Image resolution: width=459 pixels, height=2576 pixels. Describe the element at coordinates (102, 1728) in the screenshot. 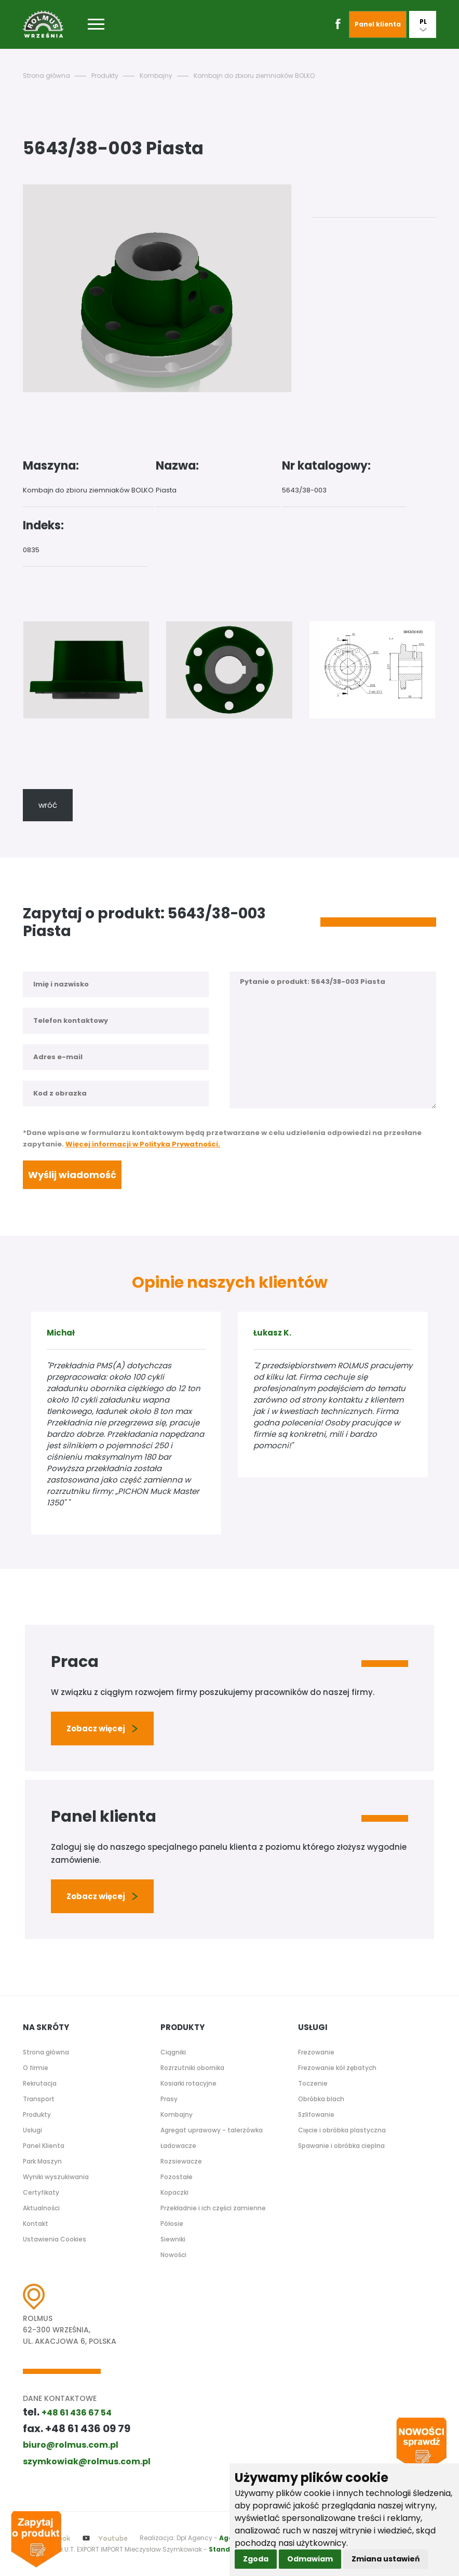

I see `Zobacz więcej` at that location.